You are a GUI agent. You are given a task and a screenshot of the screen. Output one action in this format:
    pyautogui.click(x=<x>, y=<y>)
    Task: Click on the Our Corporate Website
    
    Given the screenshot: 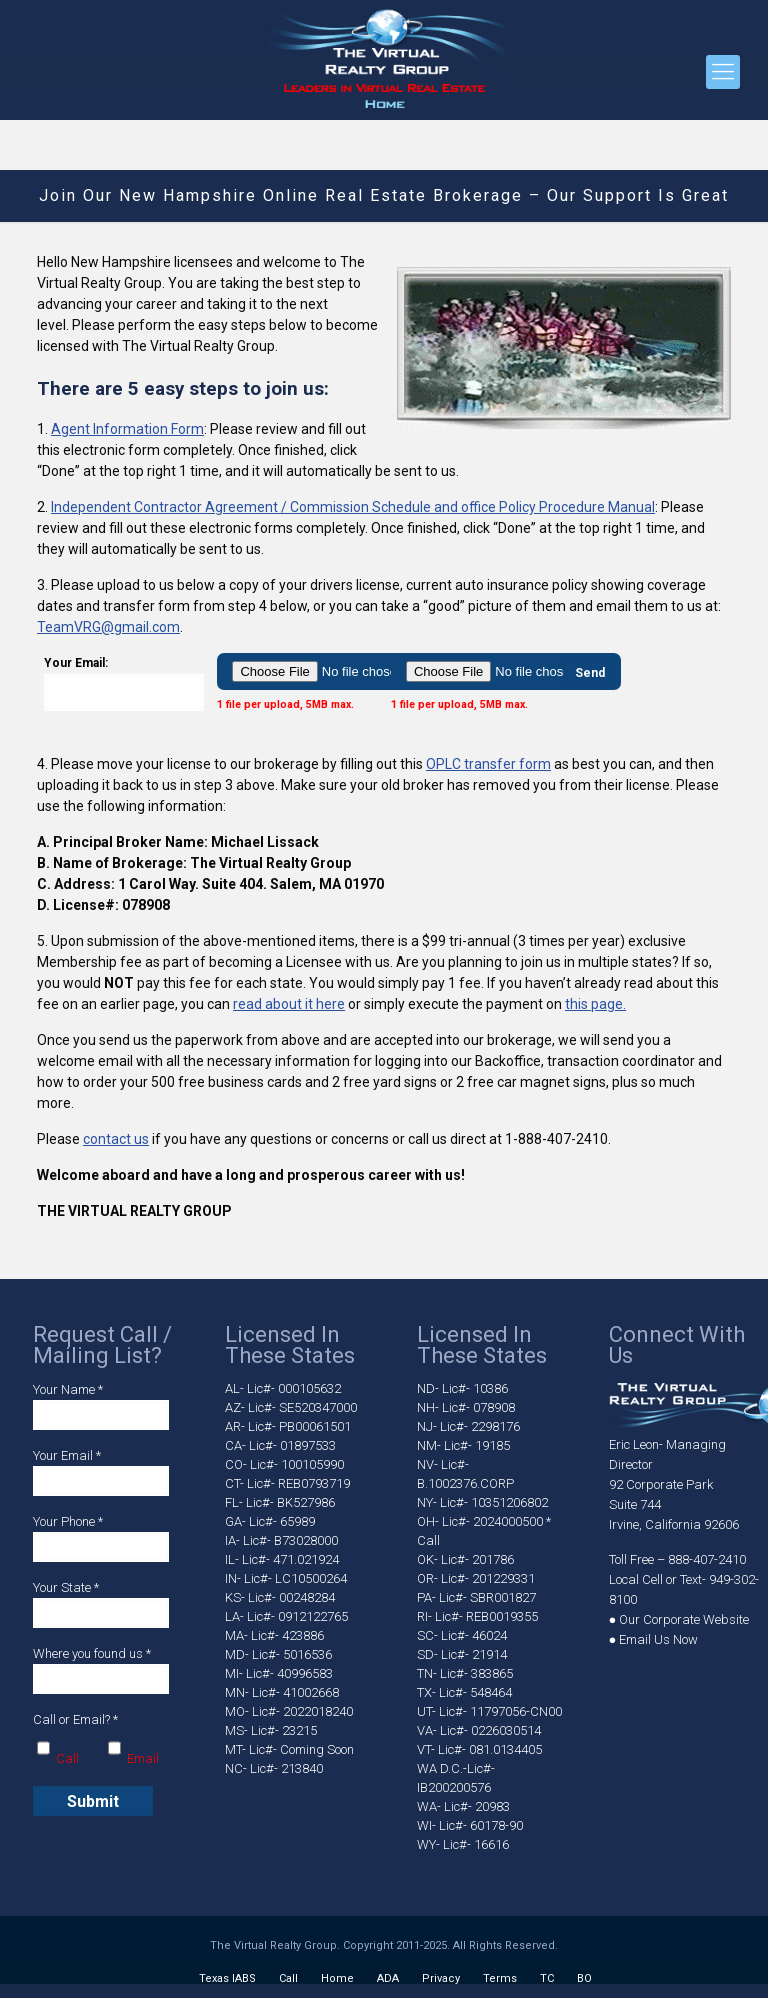 What is the action you would take?
    pyautogui.click(x=684, y=1619)
    